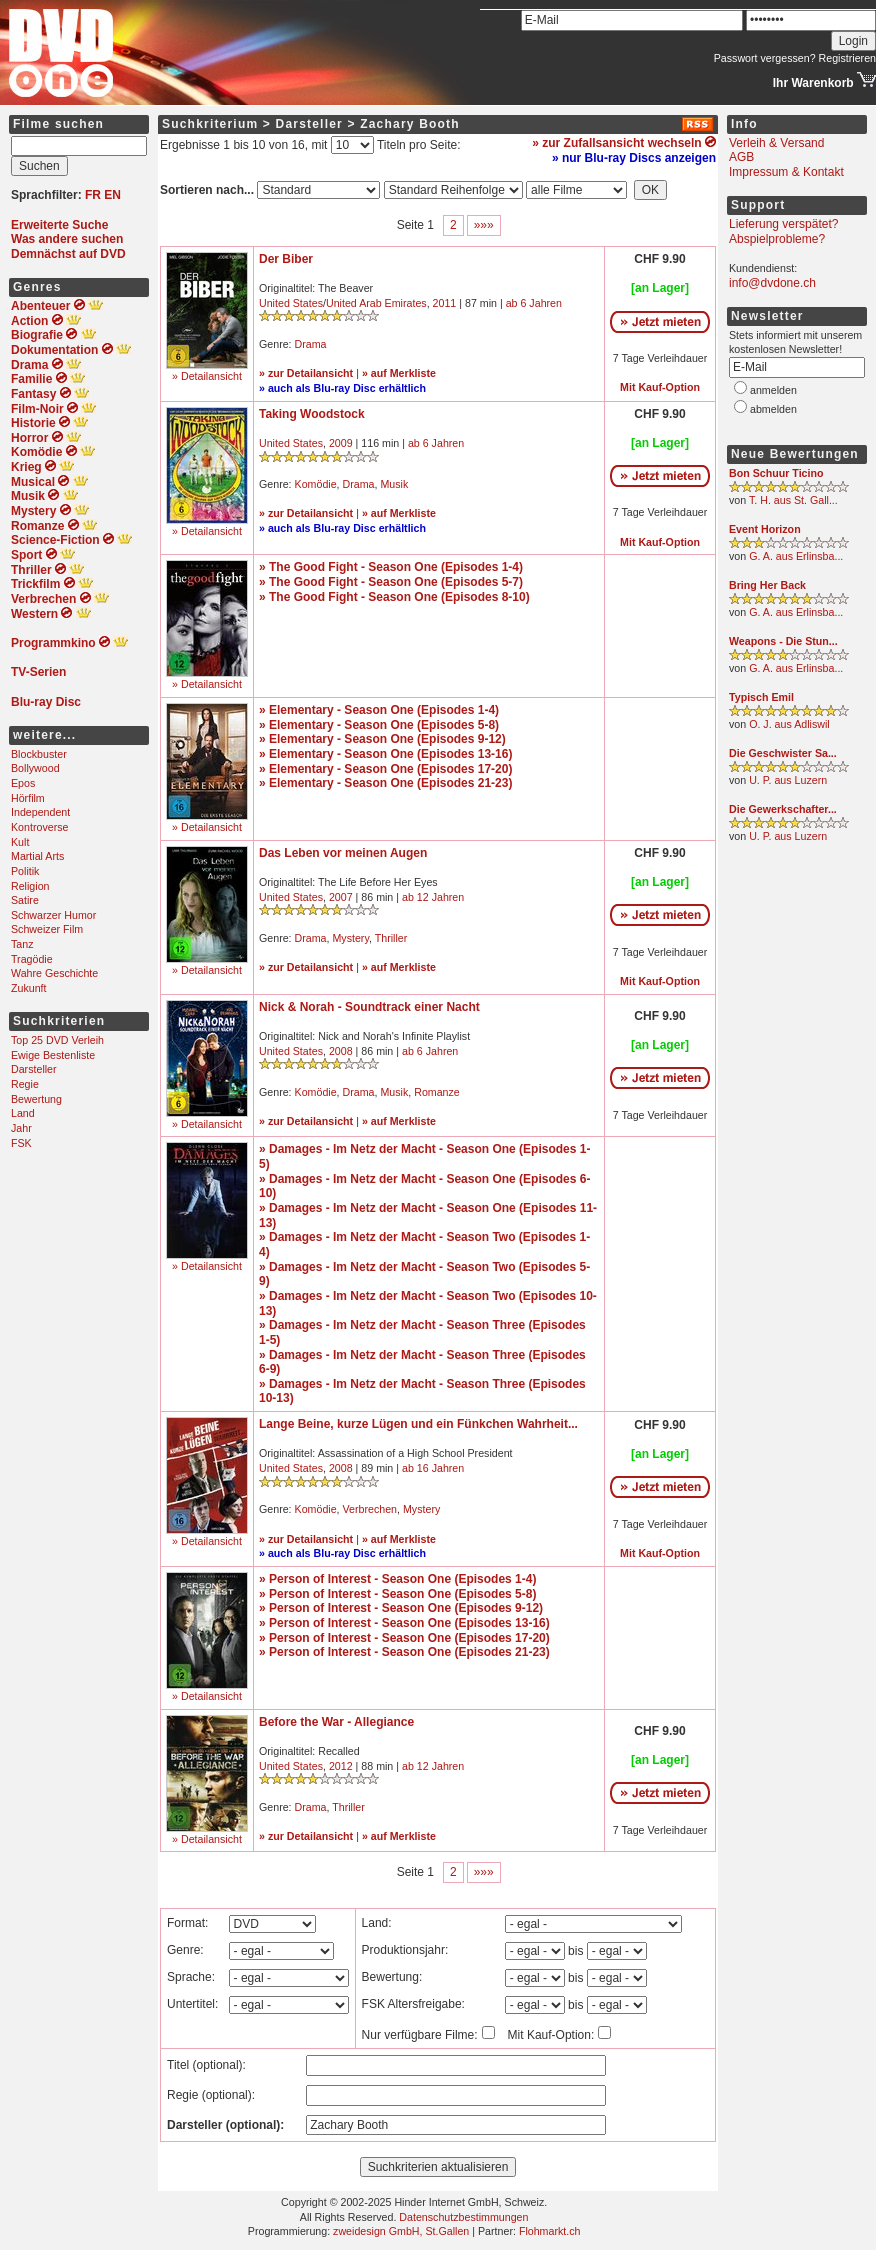 This screenshot has height=2250, width=876. What do you see at coordinates (433, 897) in the screenshot?
I see `ab 12 Jahren` at bounding box center [433, 897].